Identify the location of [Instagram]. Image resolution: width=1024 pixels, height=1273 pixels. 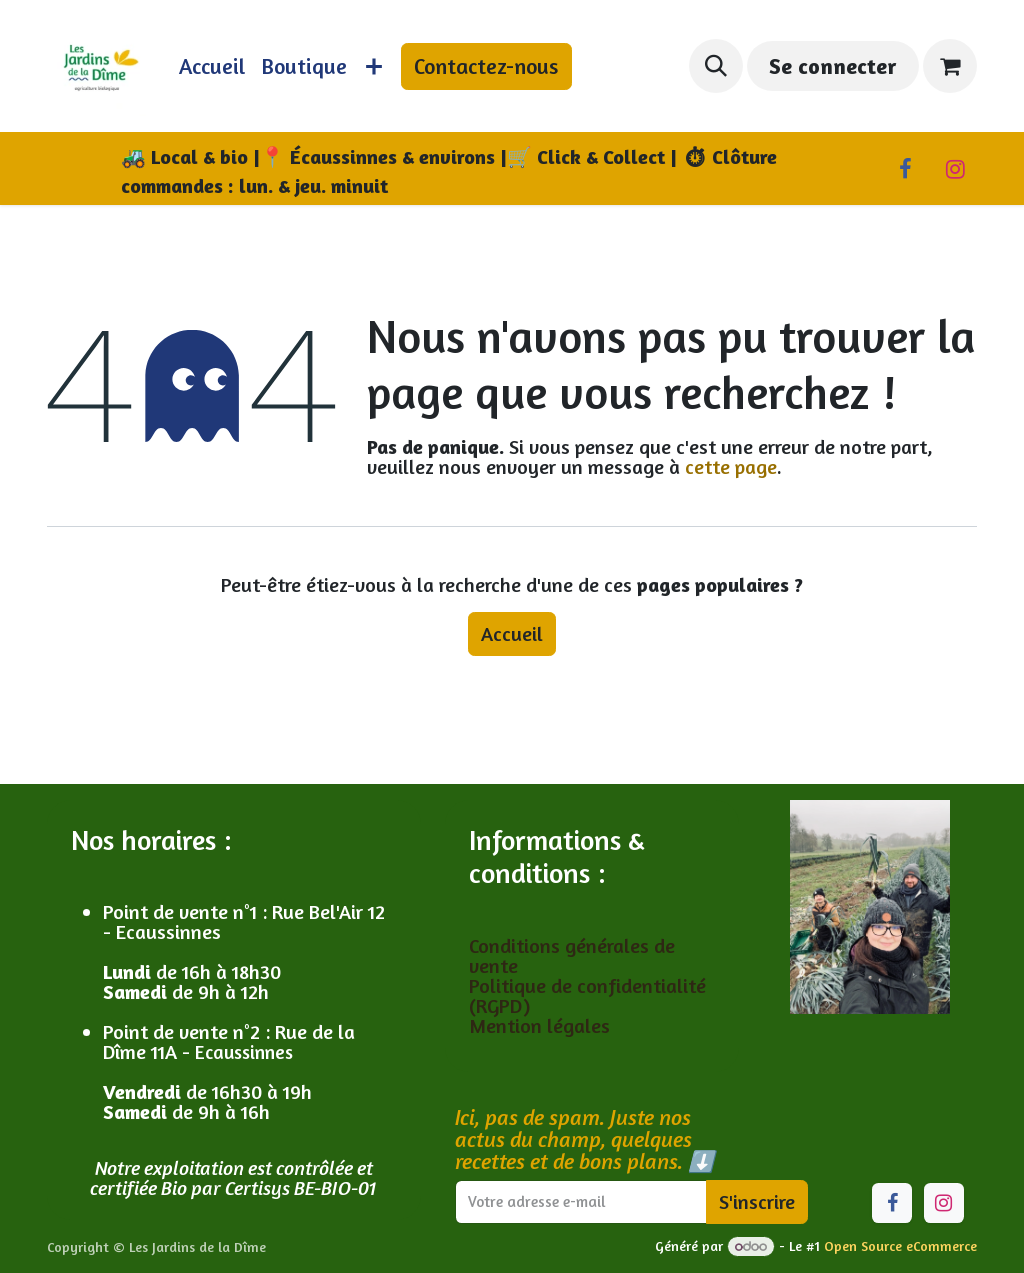
(955, 169).